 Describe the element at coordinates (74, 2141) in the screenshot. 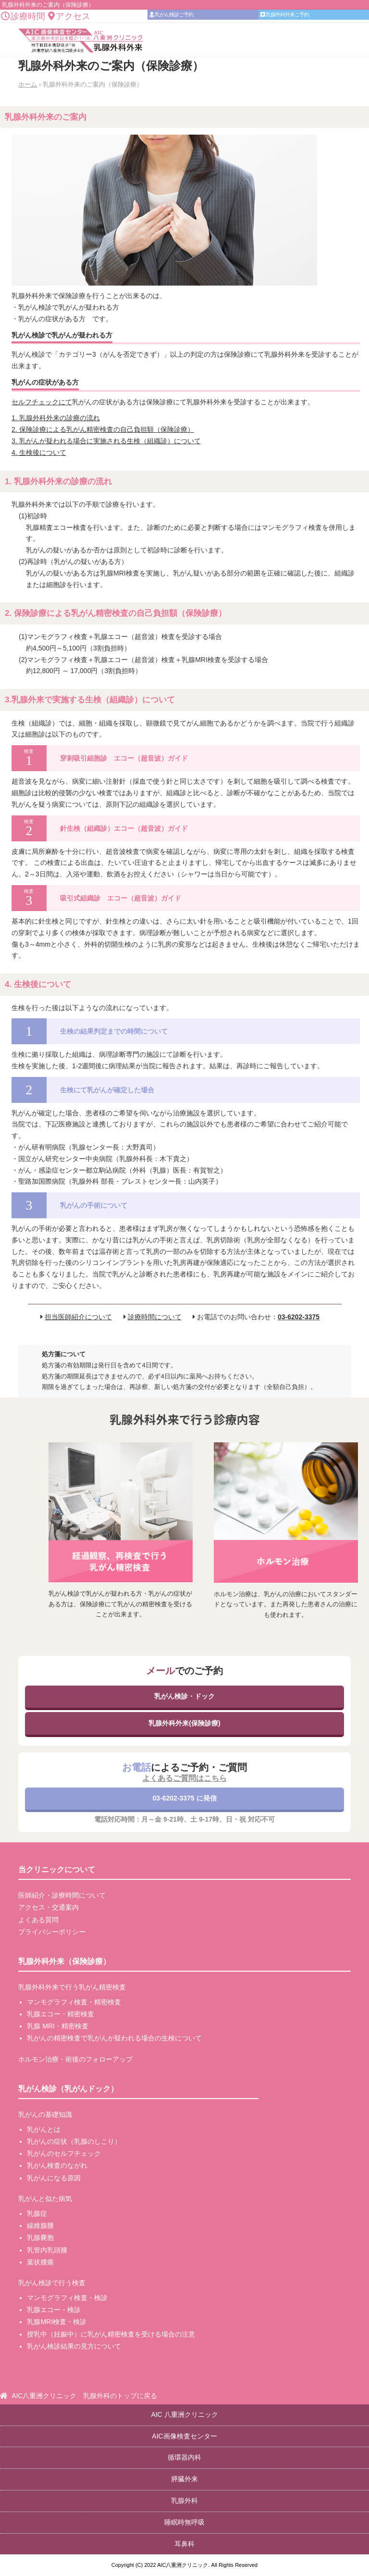

I see `乳がんの症状（乳腺のしこり）` at that location.